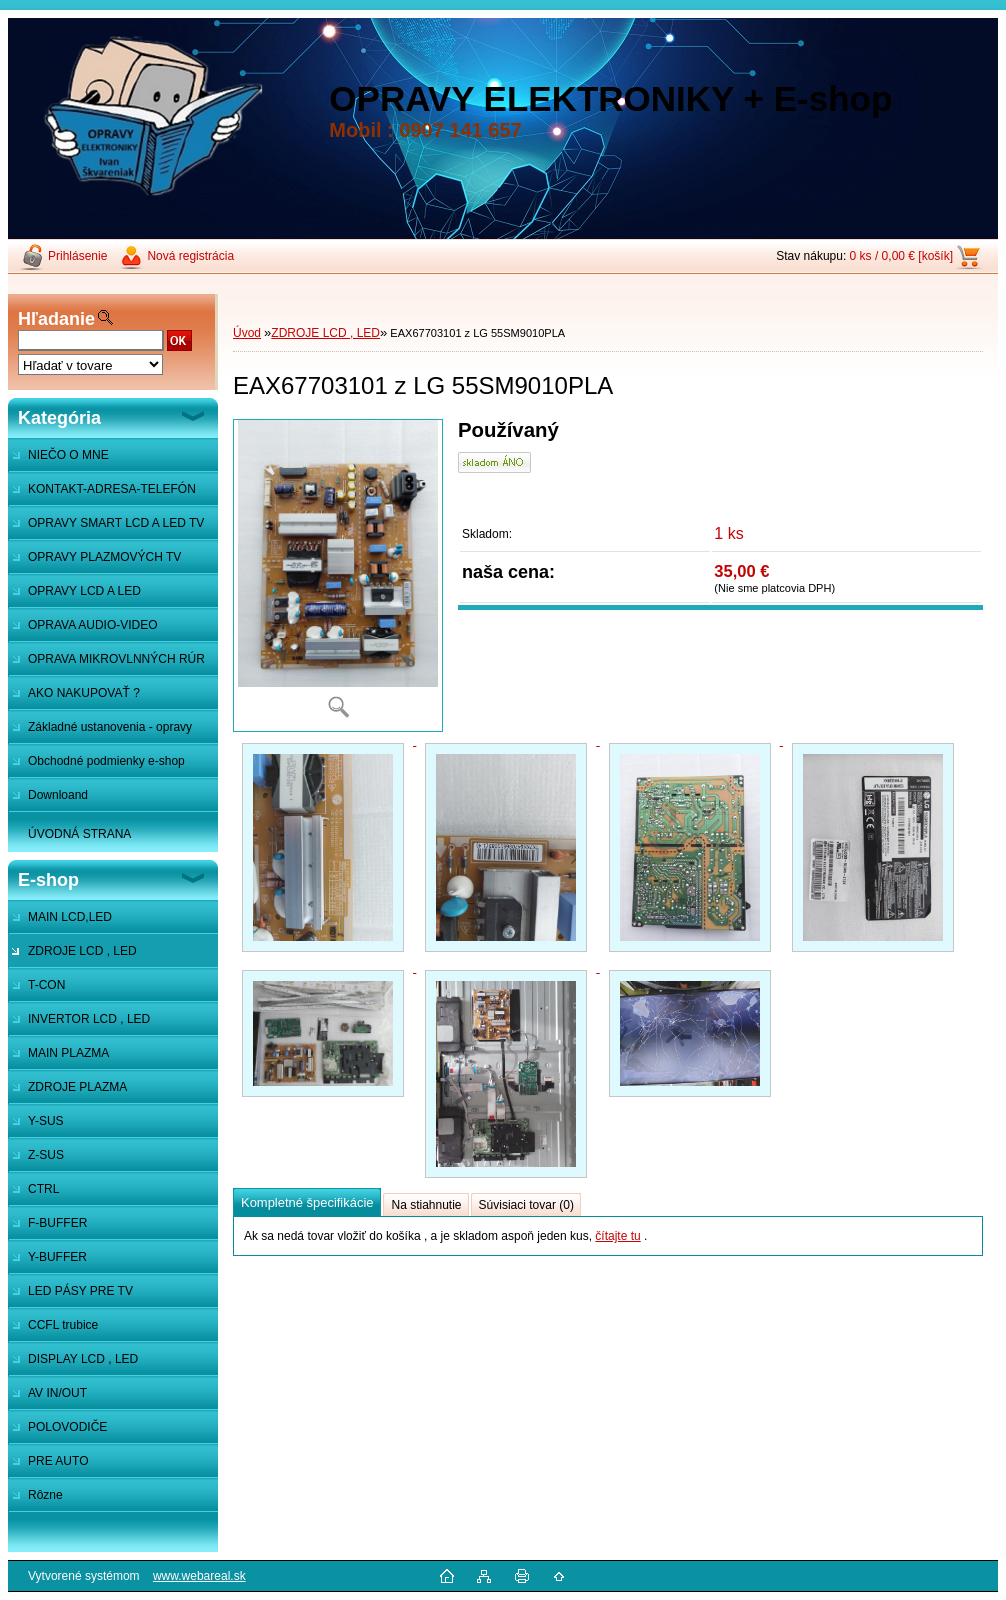  Describe the element at coordinates (901, 256) in the screenshot. I see `0 ks / 0,00 € [košík]` at that location.